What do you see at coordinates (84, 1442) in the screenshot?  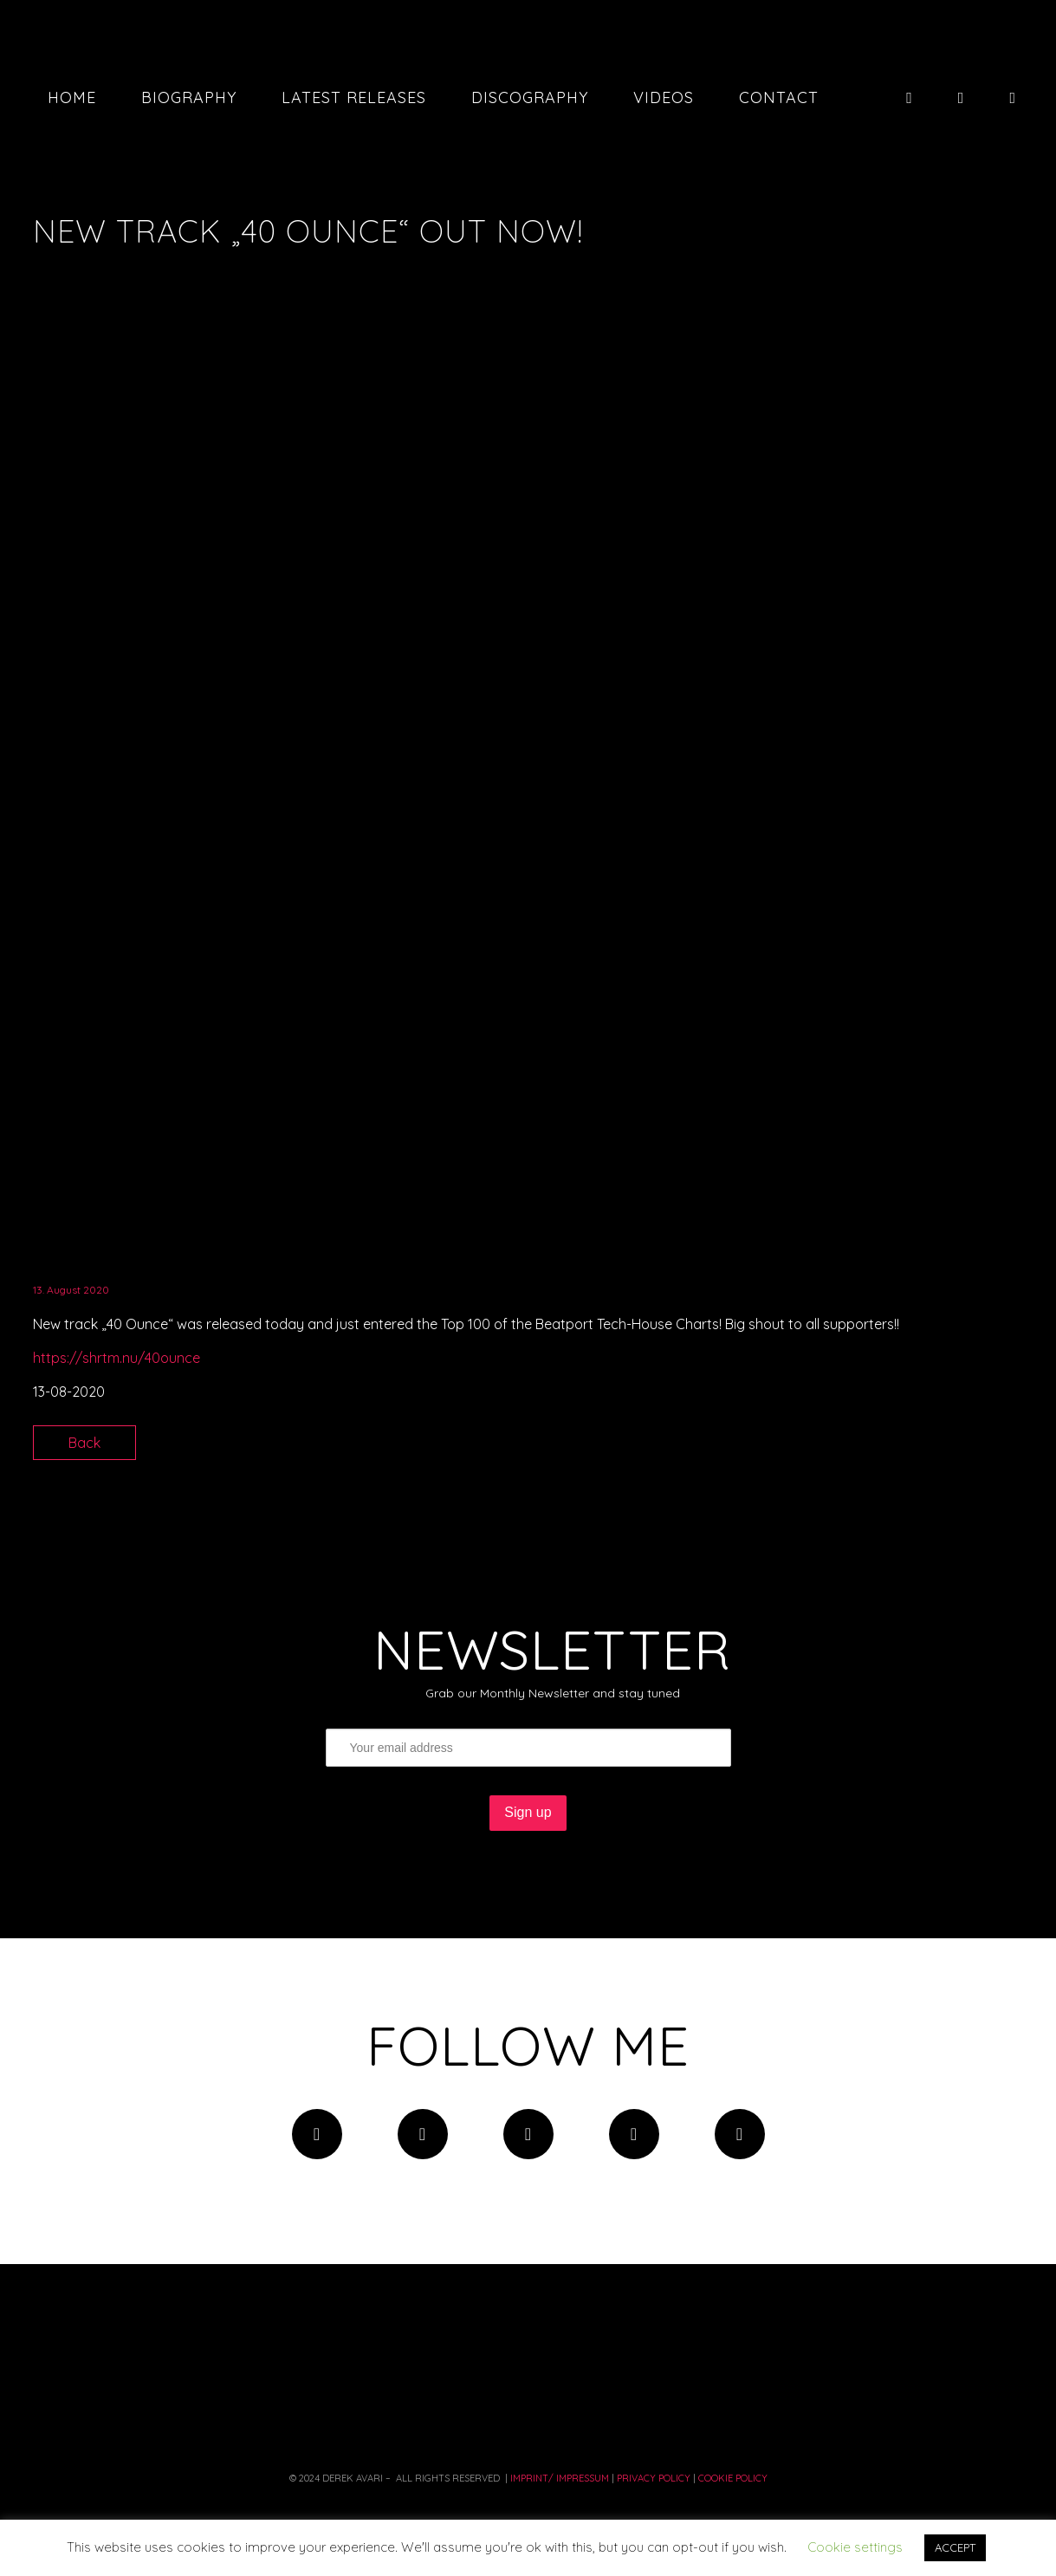 I see `Back` at bounding box center [84, 1442].